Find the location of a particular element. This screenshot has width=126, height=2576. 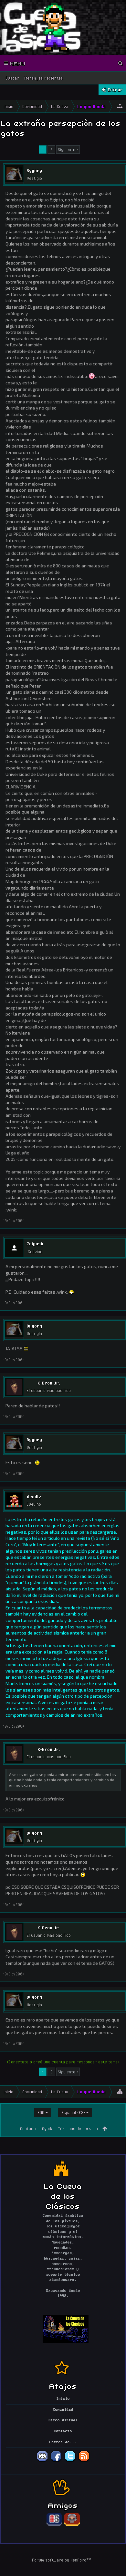

Ayuda is located at coordinates (47, 2128).